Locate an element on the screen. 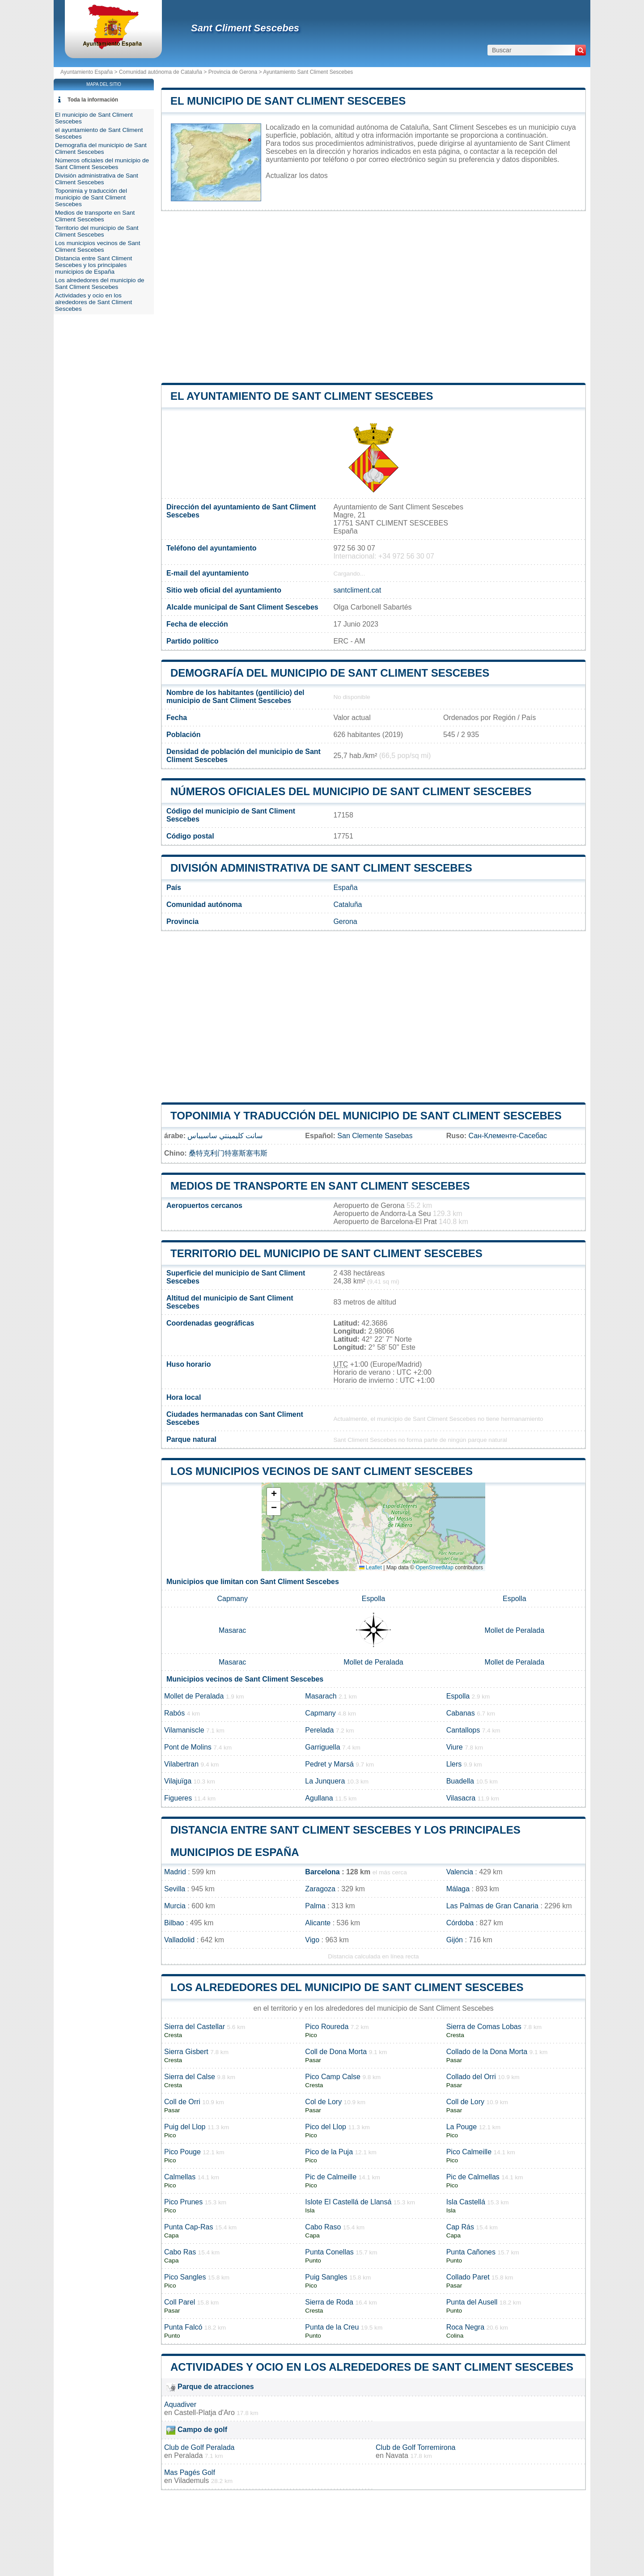 The image size is (644, 2576). Las Palmas de Gran Canaria is located at coordinates (492, 1906).